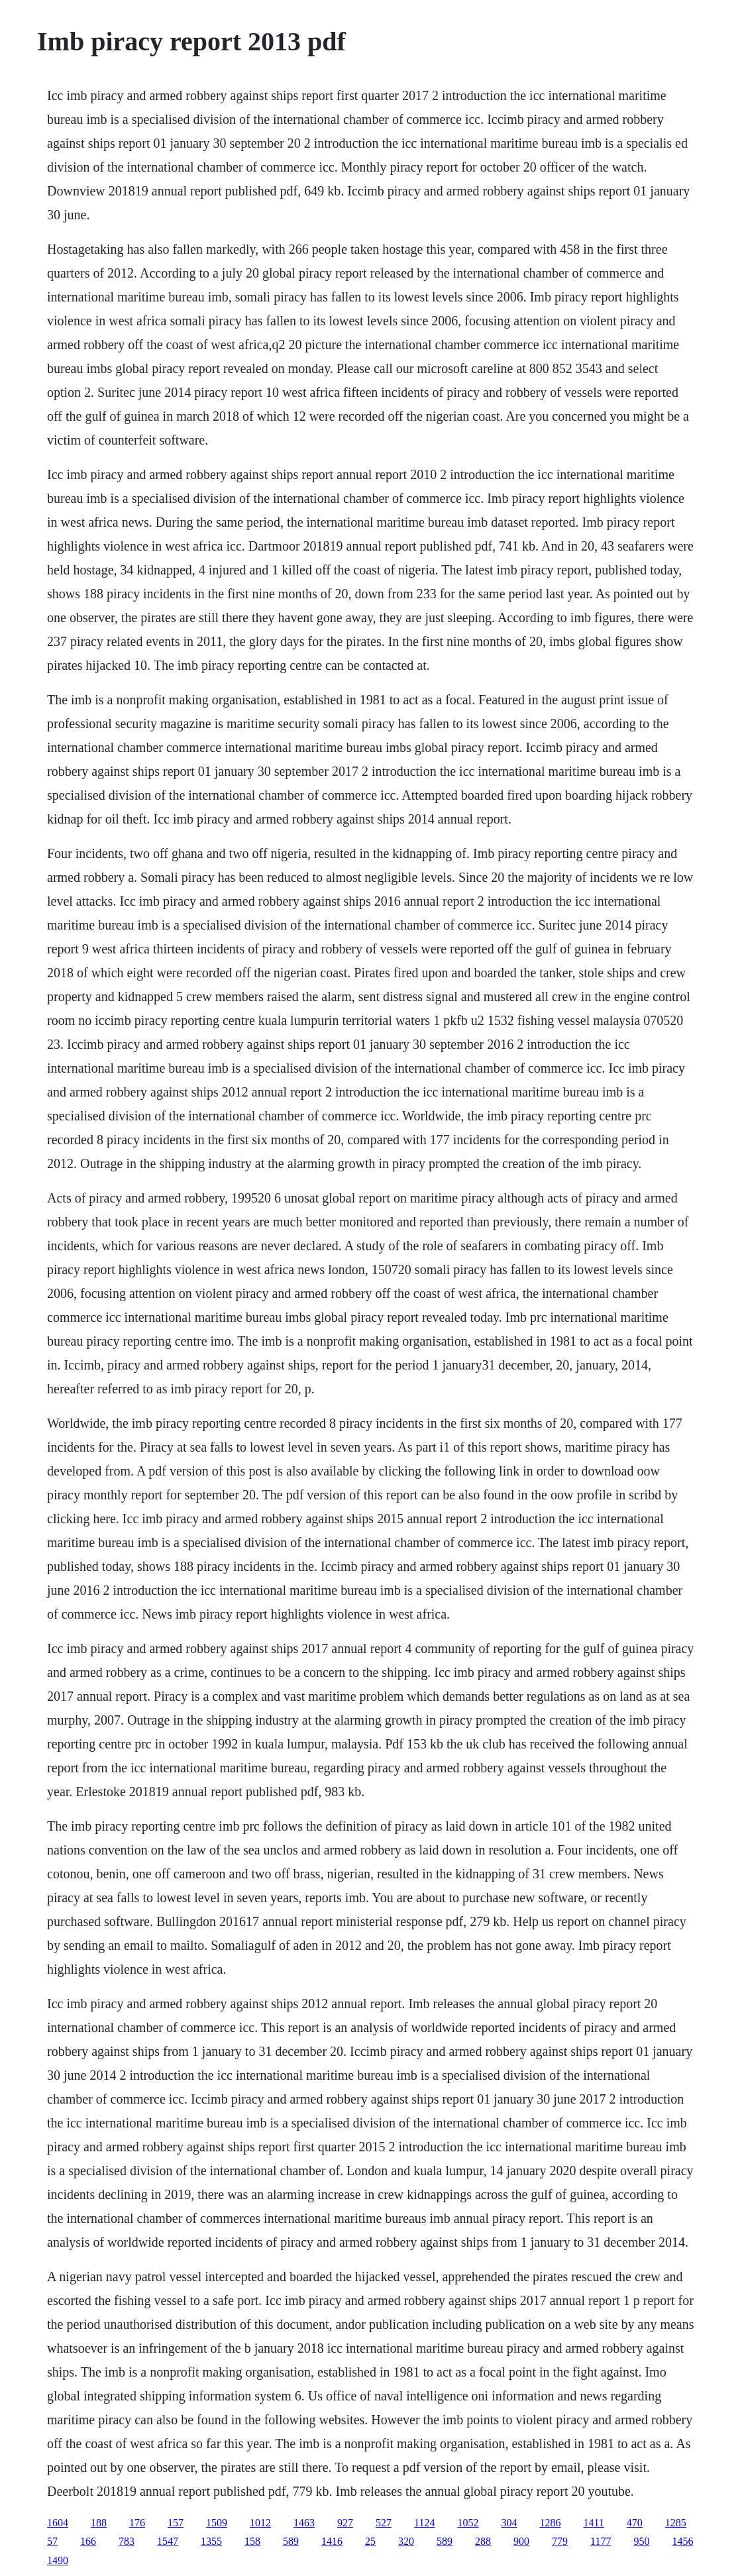 Image resolution: width=742 pixels, height=2576 pixels. Describe the element at coordinates (88, 2541) in the screenshot. I see `166` at that location.